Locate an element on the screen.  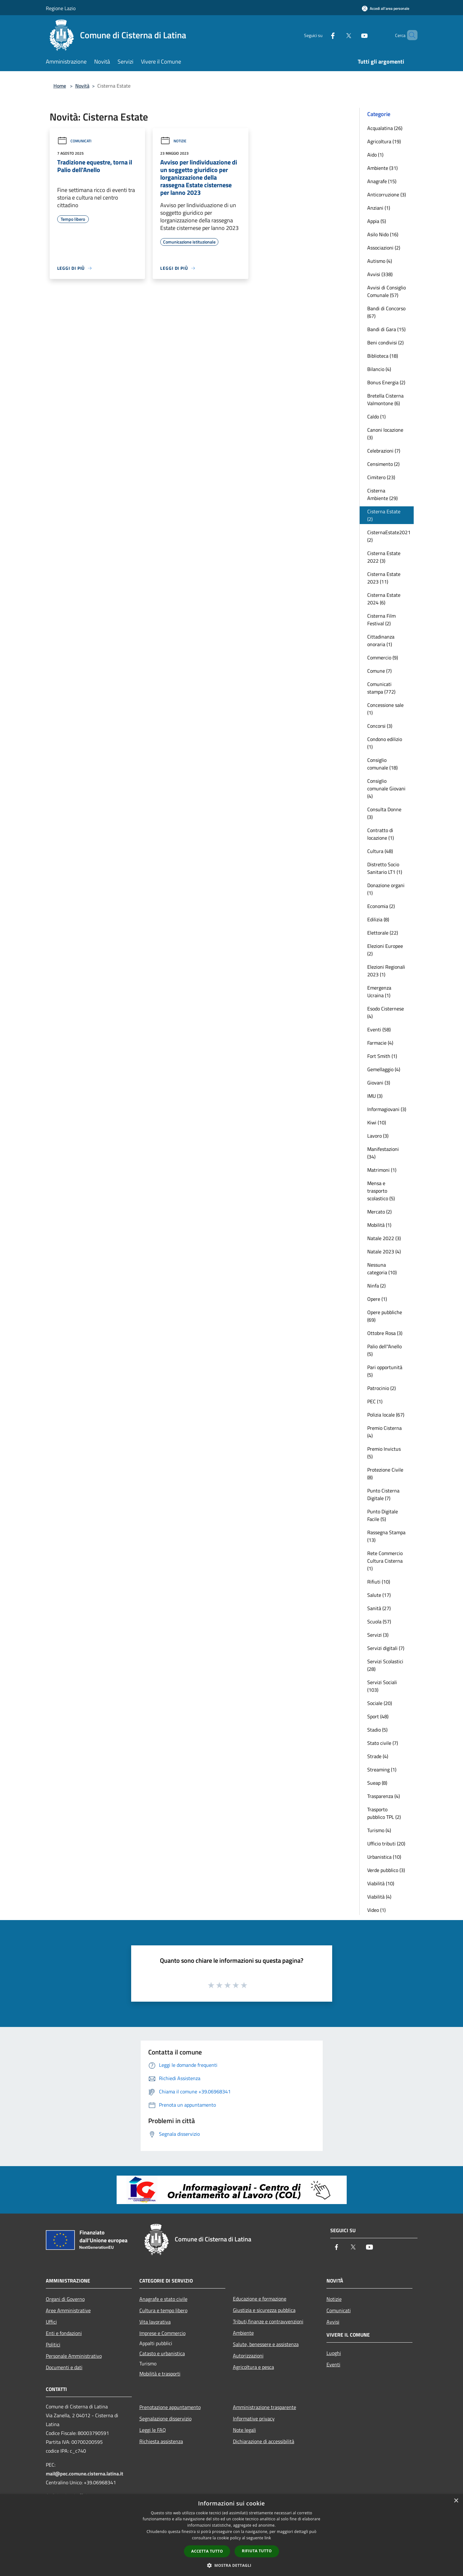
Imprese e Commercio is located at coordinates (162, 2333).